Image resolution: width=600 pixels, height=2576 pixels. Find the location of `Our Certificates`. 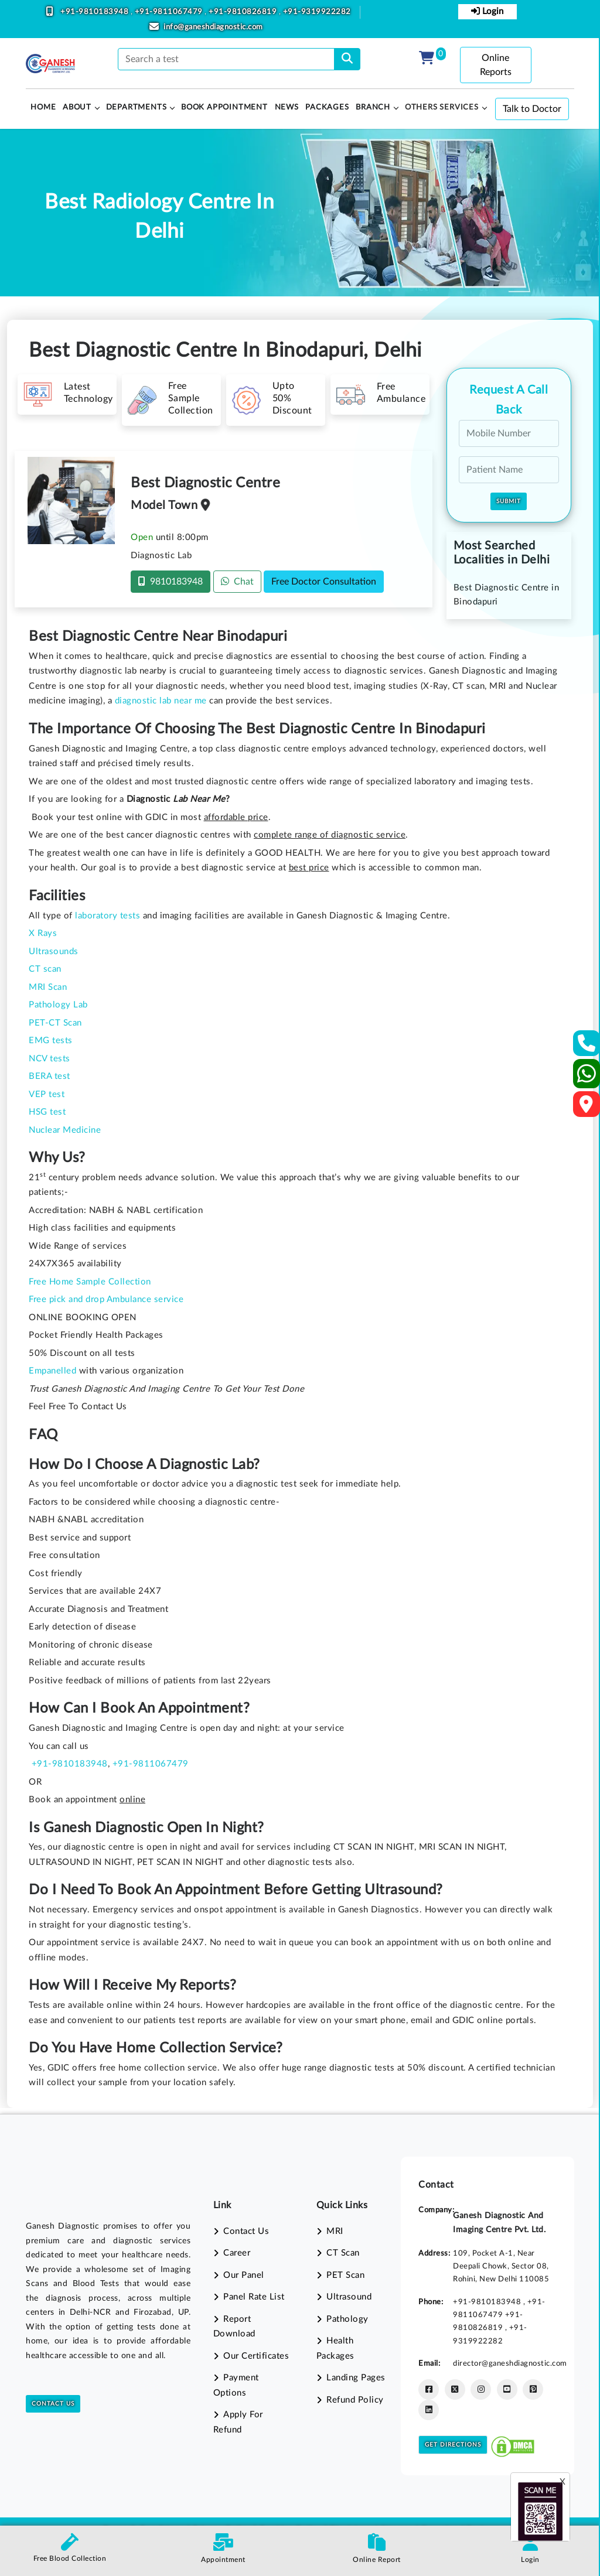

Our Certificates is located at coordinates (256, 2356).